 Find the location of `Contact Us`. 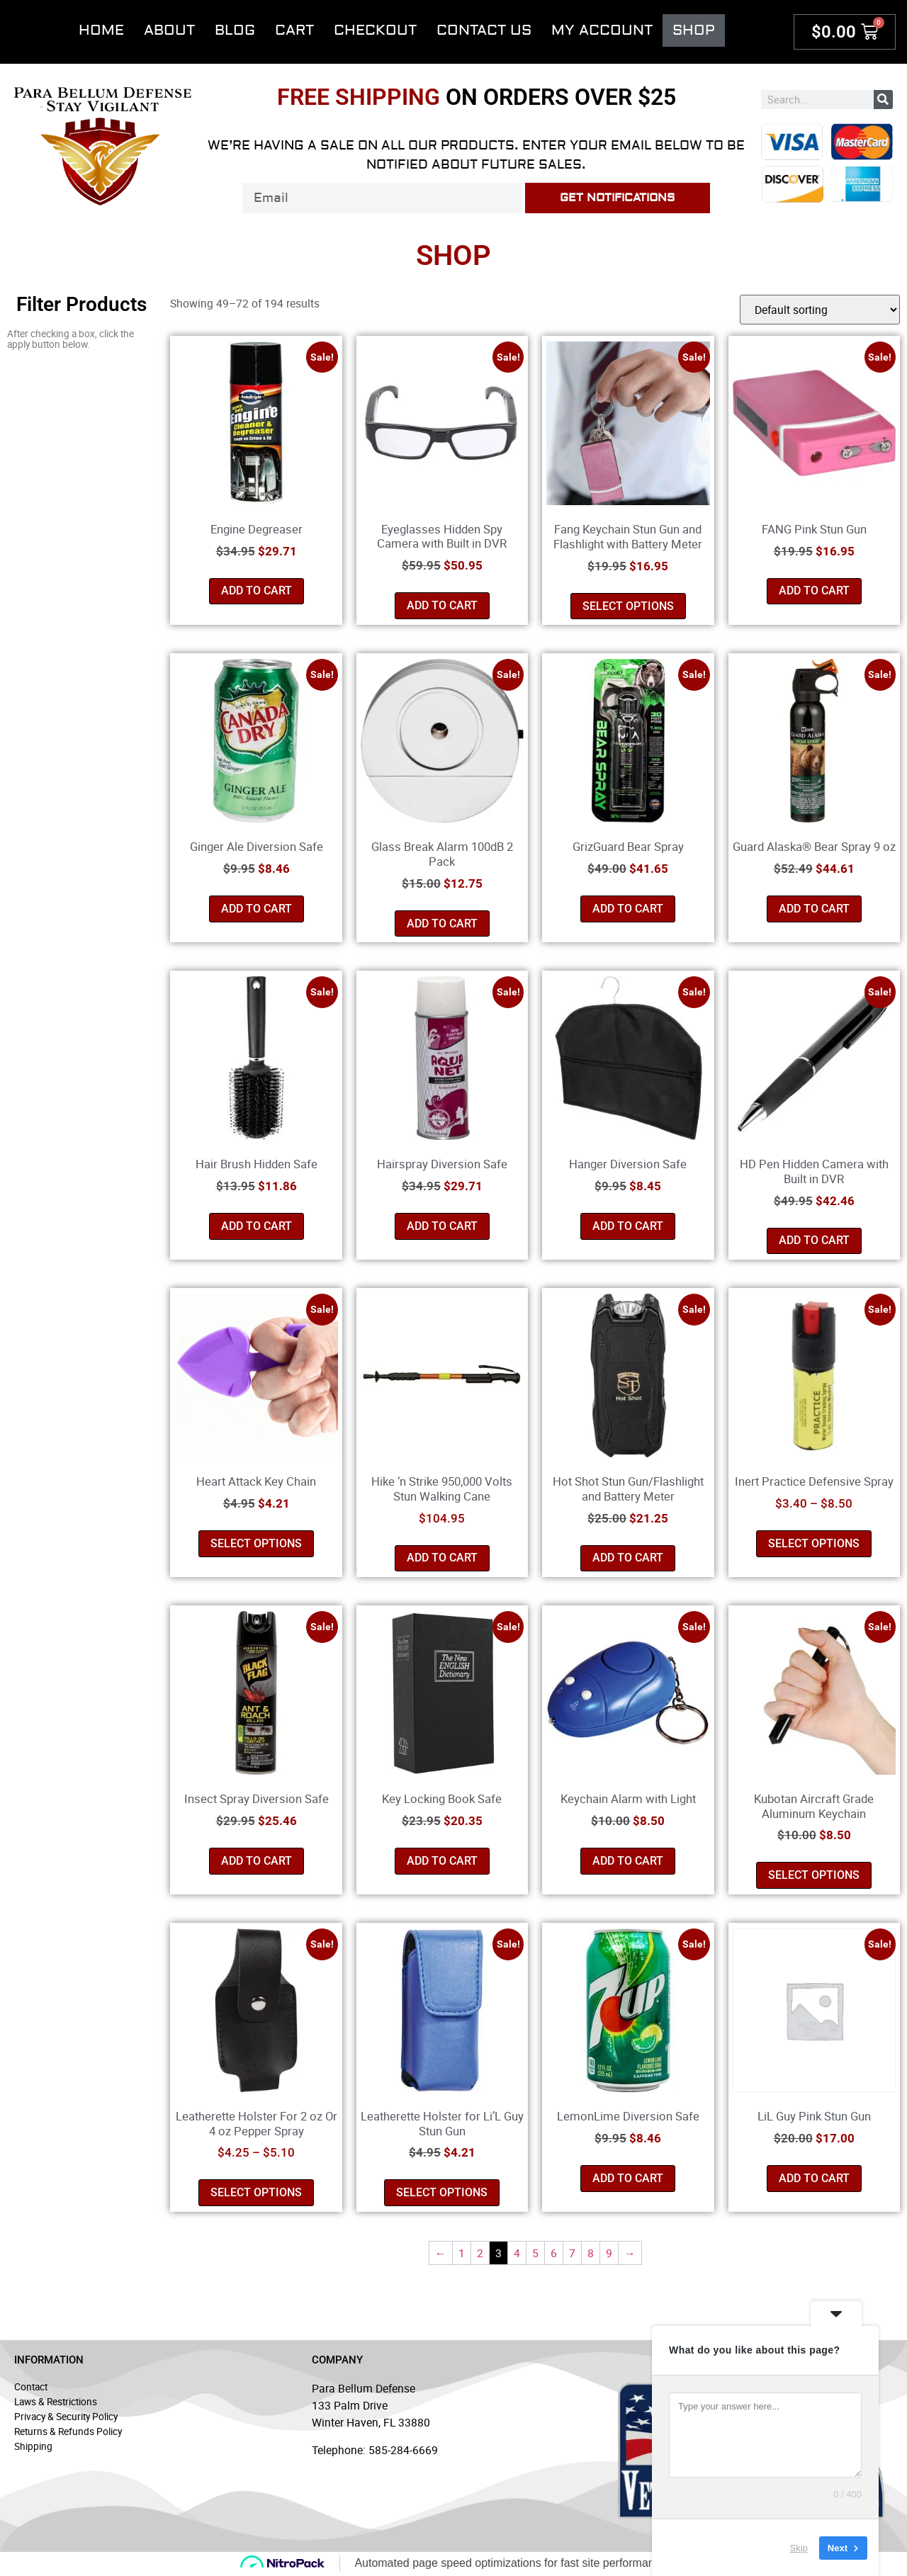

Contact Us is located at coordinates (483, 30).